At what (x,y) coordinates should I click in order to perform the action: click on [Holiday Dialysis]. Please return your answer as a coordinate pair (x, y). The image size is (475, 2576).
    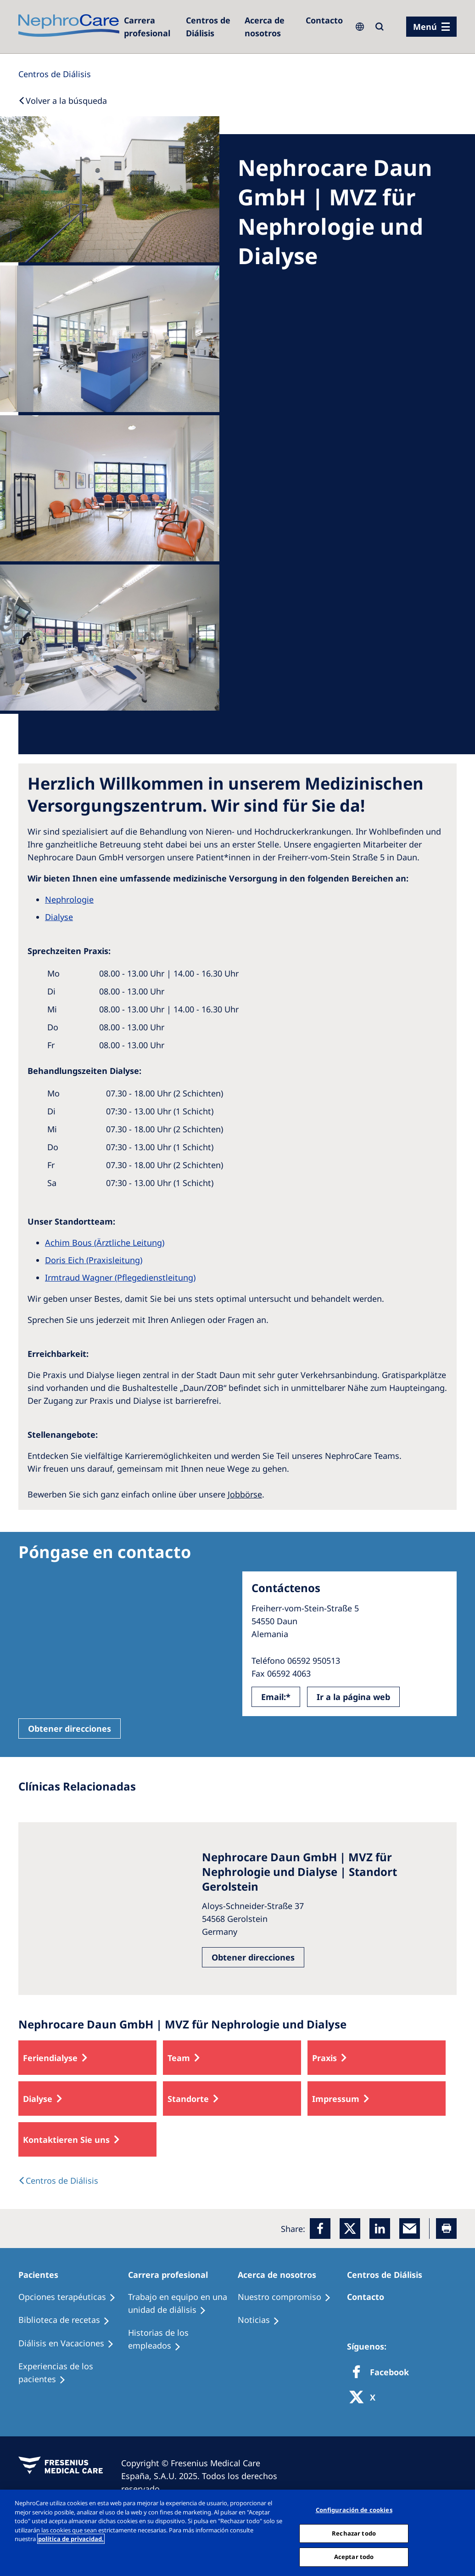
    Looking at the image, I should click on (70, 2343).